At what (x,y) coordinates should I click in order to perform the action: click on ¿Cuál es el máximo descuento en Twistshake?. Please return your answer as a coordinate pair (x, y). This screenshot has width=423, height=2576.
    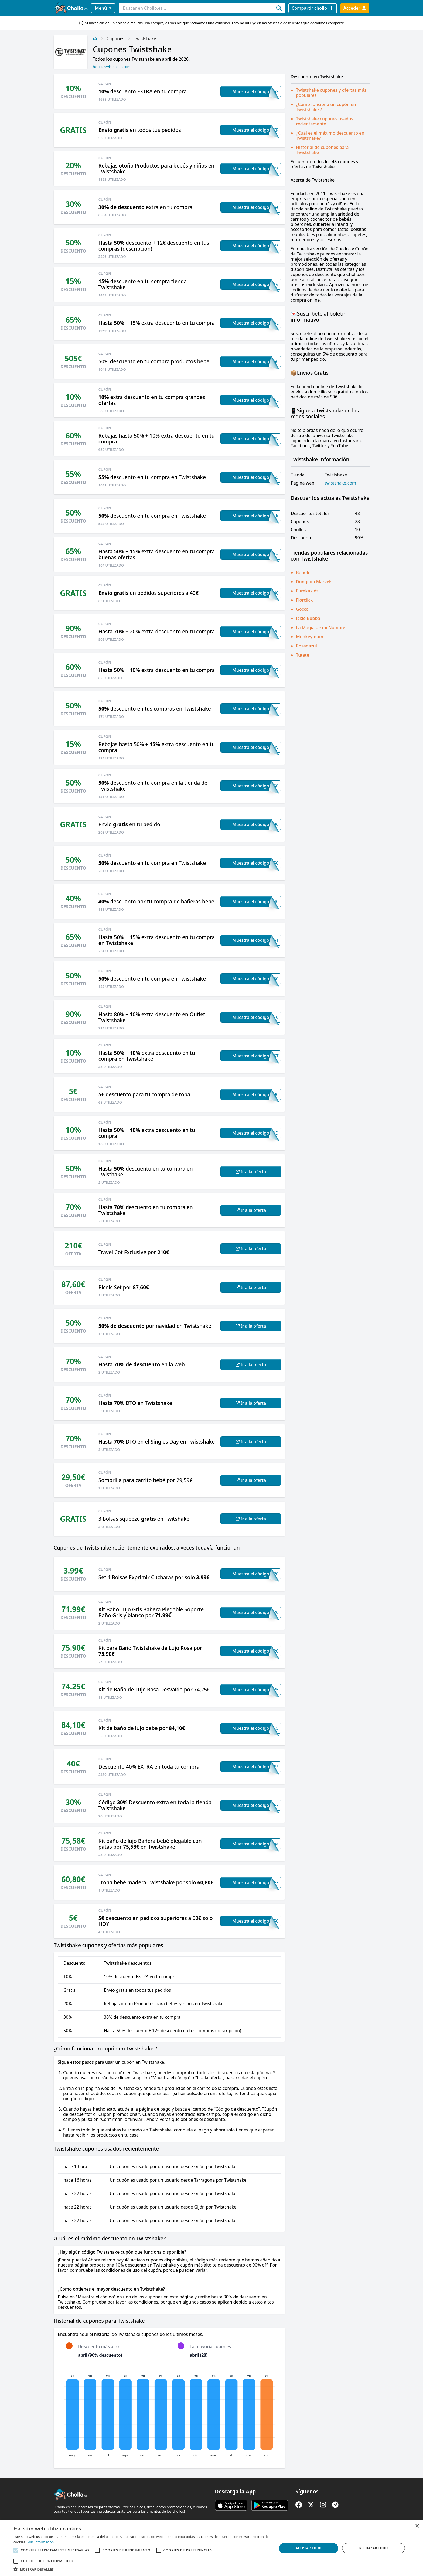
    Looking at the image, I should click on (330, 135).